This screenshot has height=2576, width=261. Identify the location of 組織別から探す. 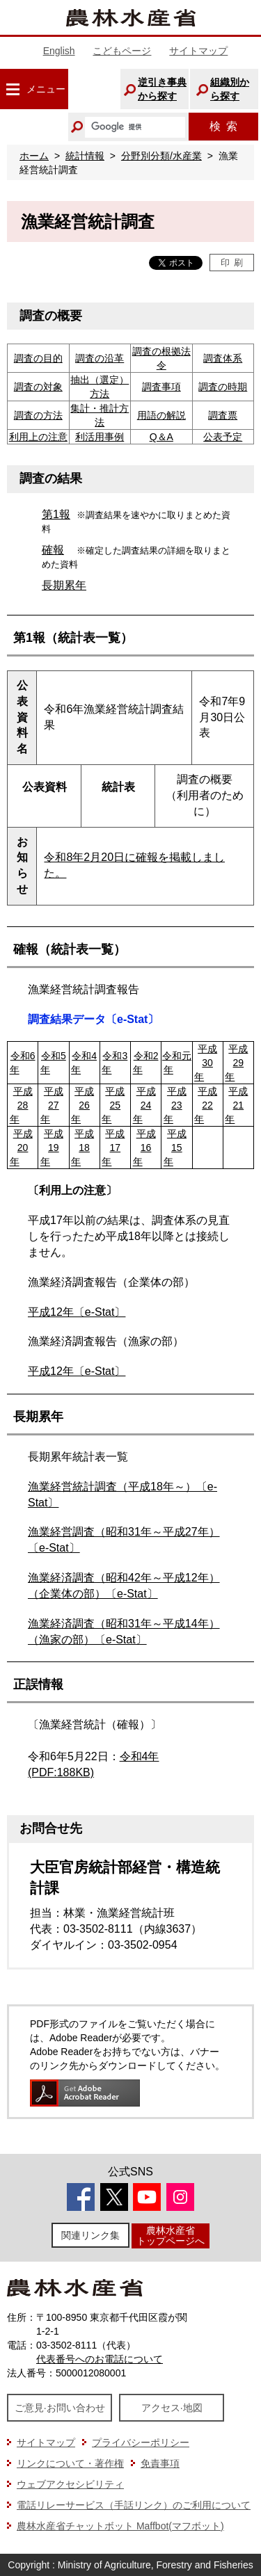
(229, 89).